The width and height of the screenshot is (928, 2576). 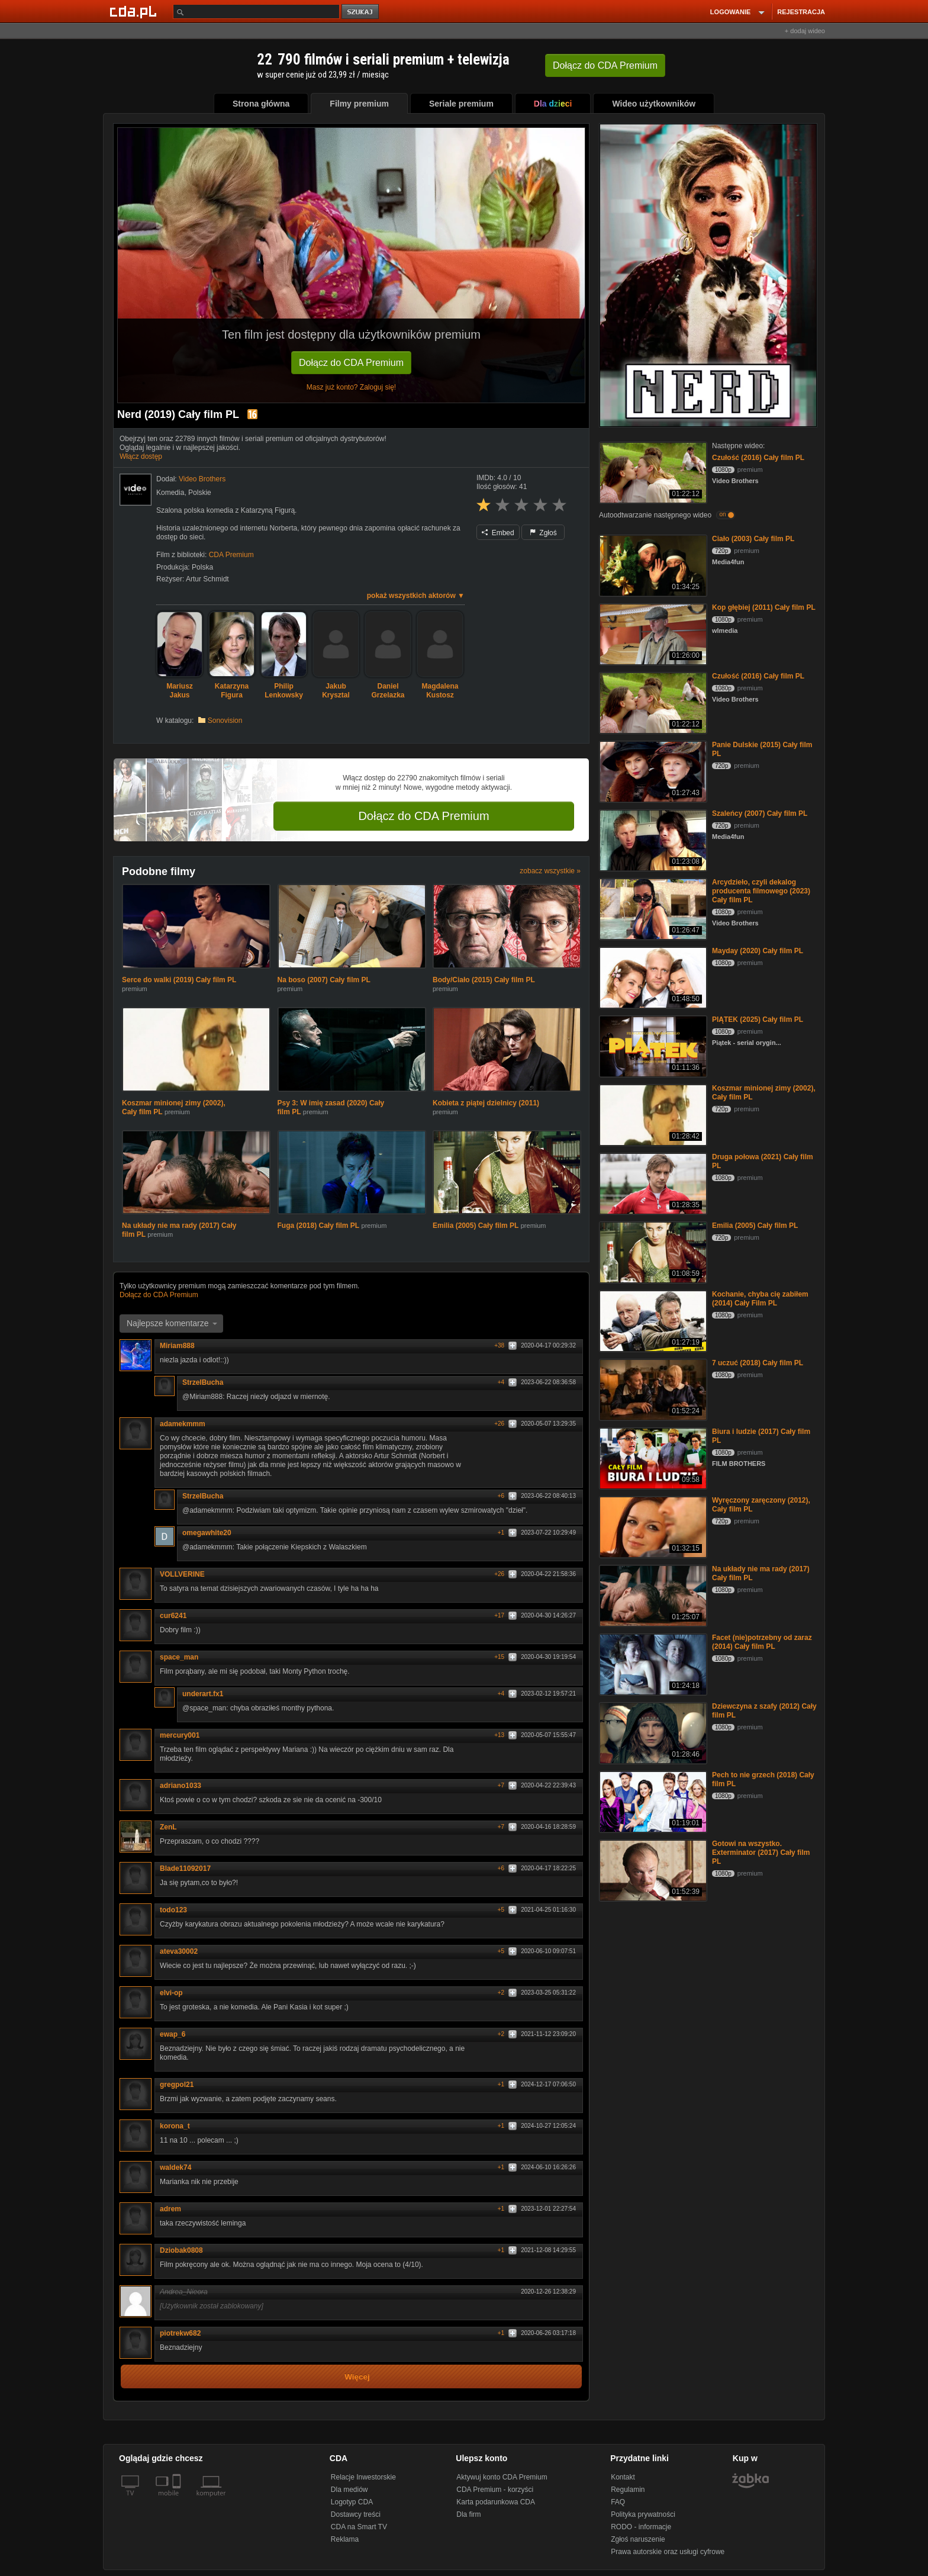 What do you see at coordinates (225, 720) in the screenshot?
I see `Sonovision` at bounding box center [225, 720].